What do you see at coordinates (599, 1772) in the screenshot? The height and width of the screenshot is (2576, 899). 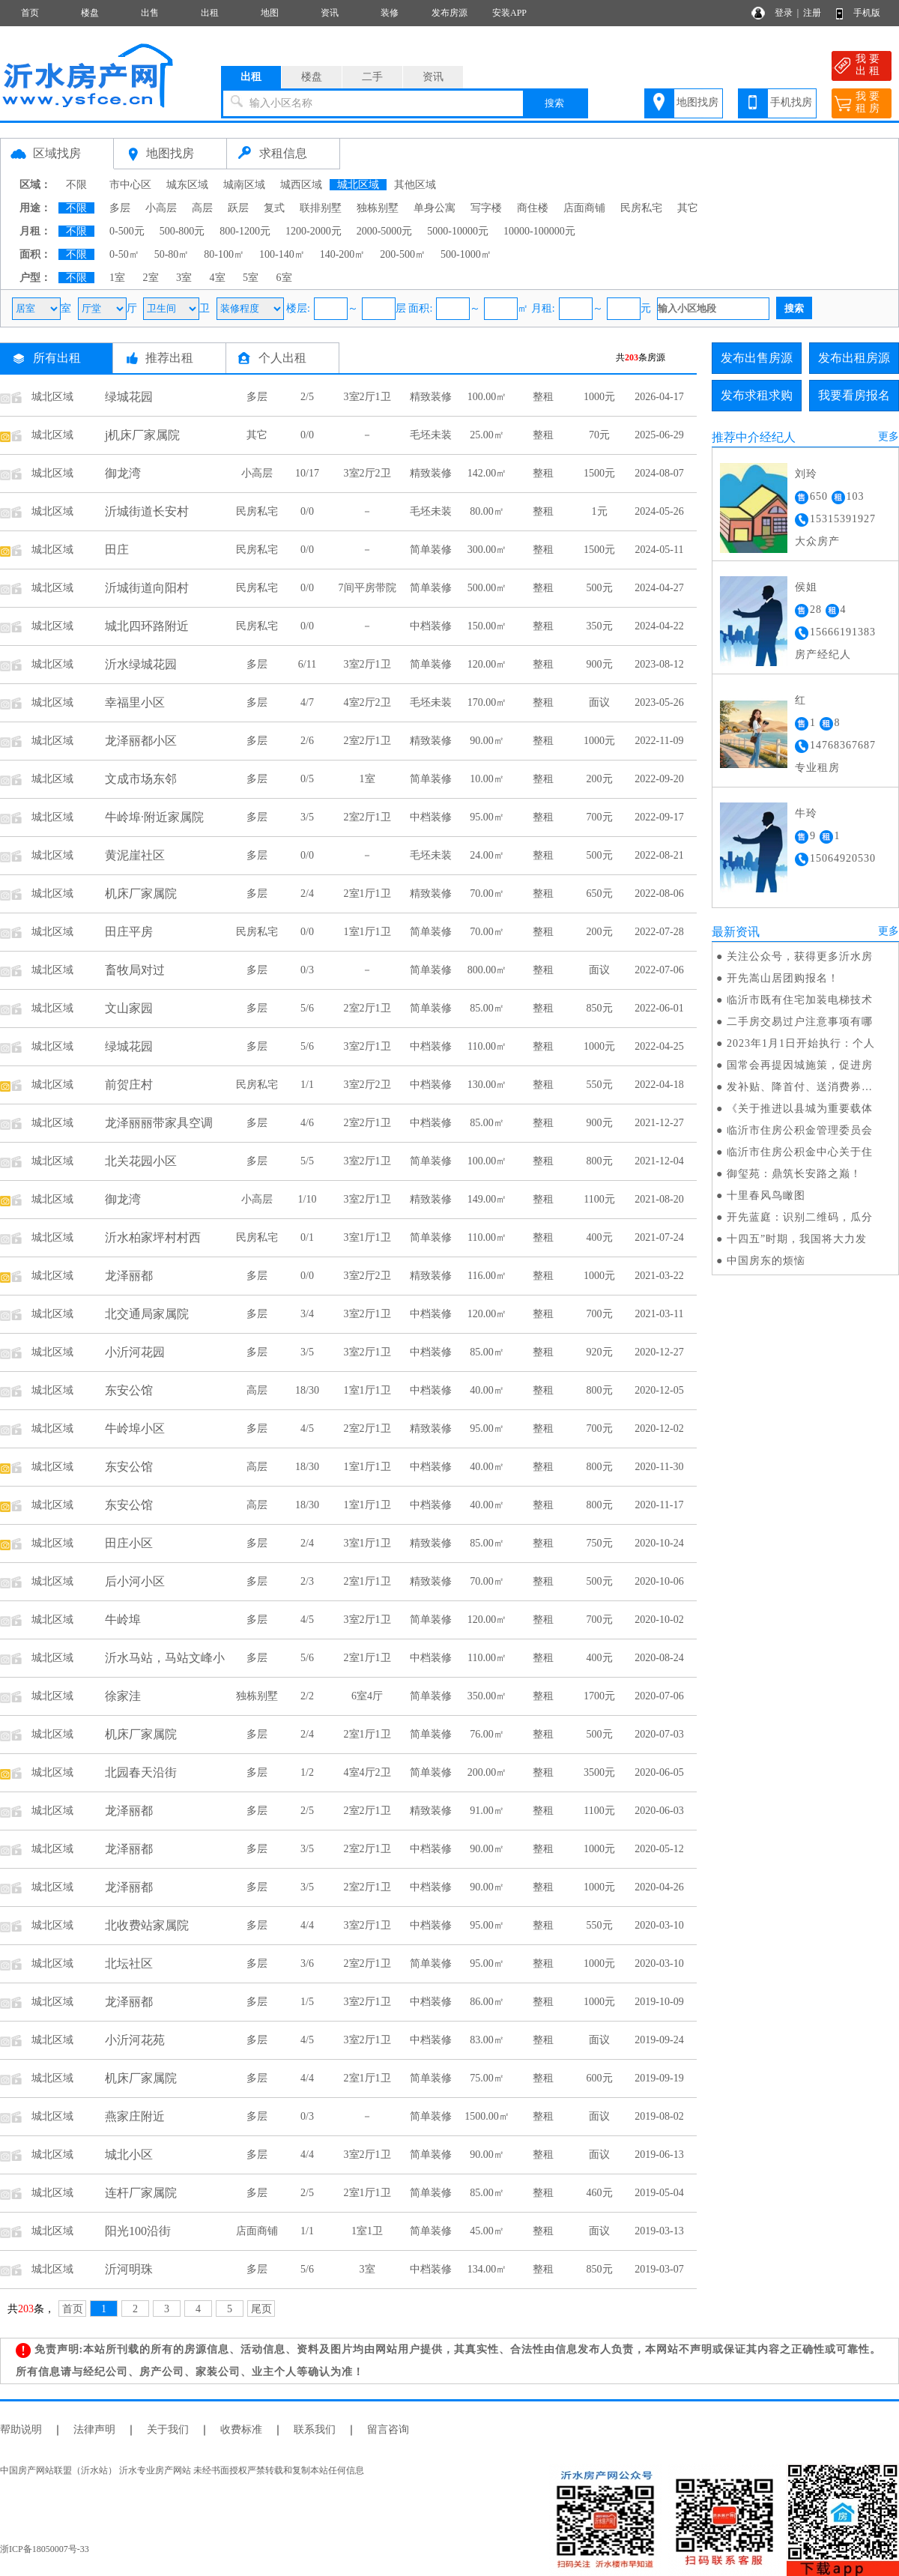 I see `3500元` at bounding box center [599, 1772].